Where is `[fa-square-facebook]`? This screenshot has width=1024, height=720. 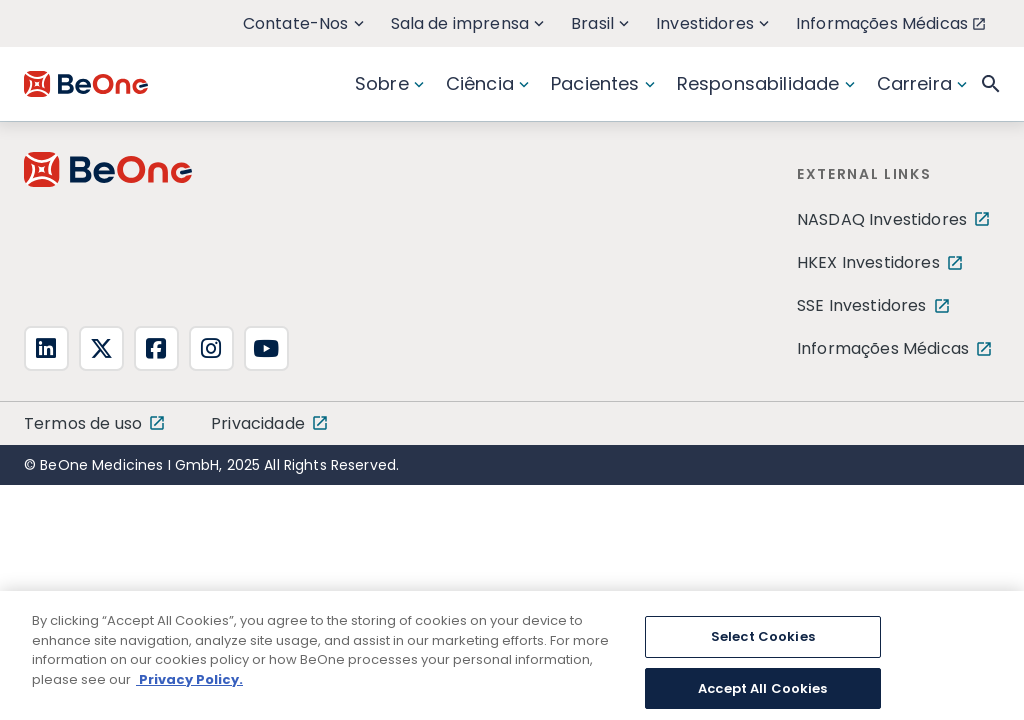 [fa-square-facebook] is located at coordinates (156, 348).